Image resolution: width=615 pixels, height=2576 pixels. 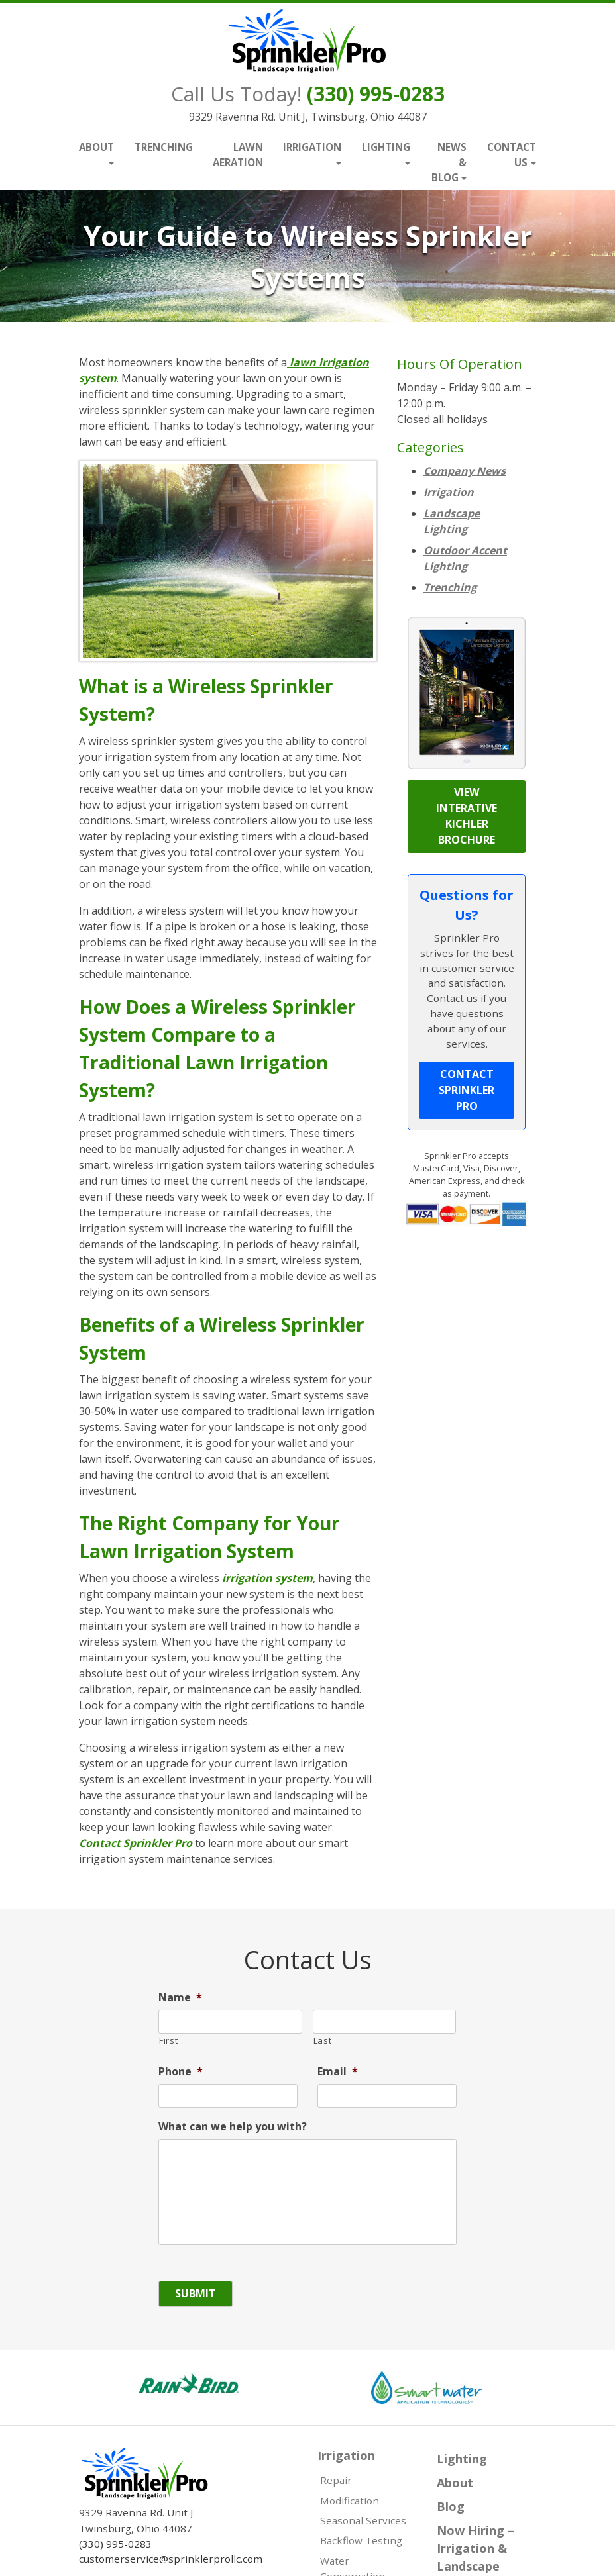 I want to click on Lighting, so click(x=386, y=147).